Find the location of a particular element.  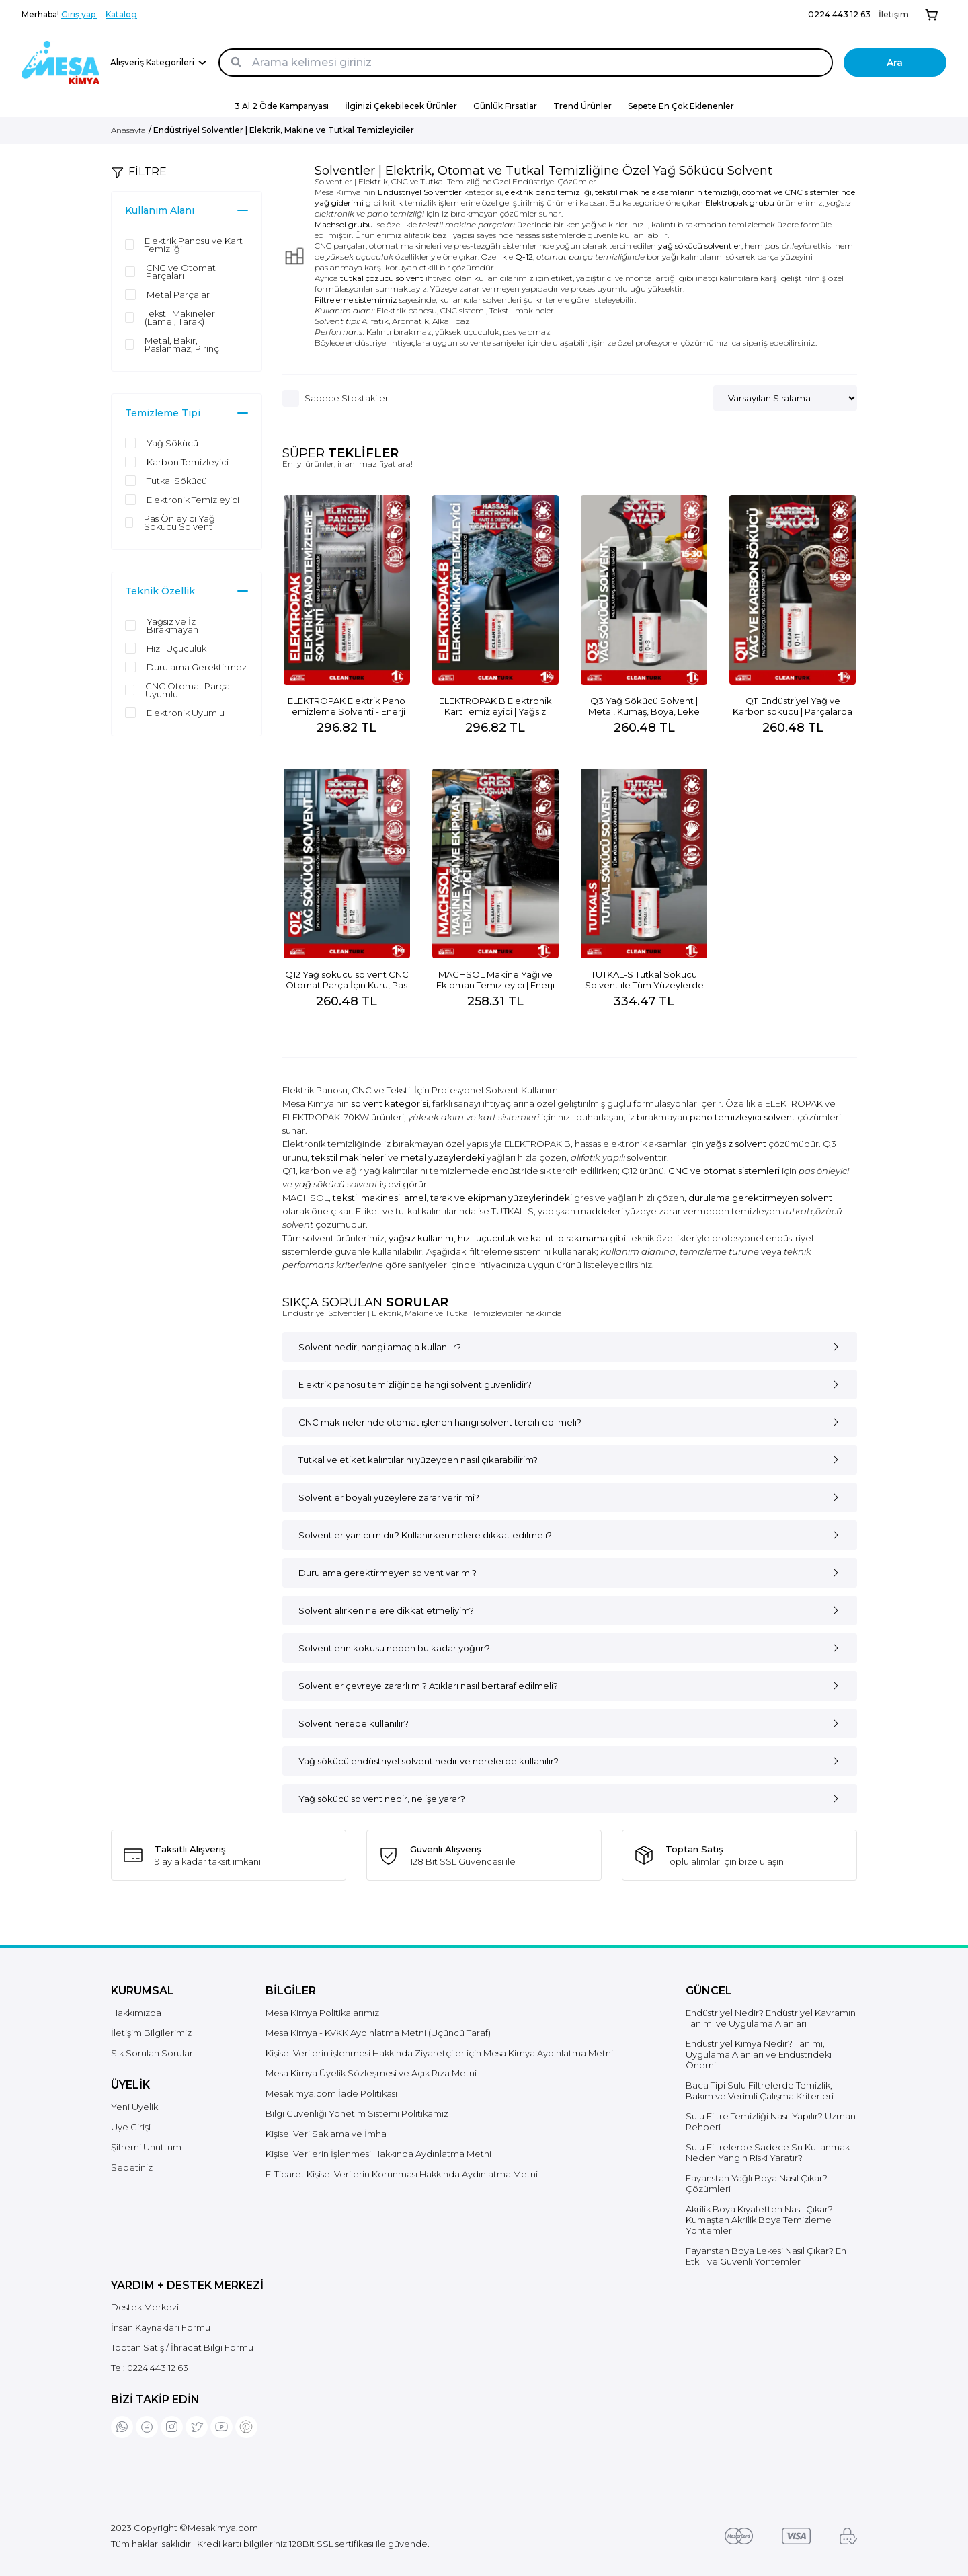

ELEKTROPAK B is located at coordinates (537, 1143).